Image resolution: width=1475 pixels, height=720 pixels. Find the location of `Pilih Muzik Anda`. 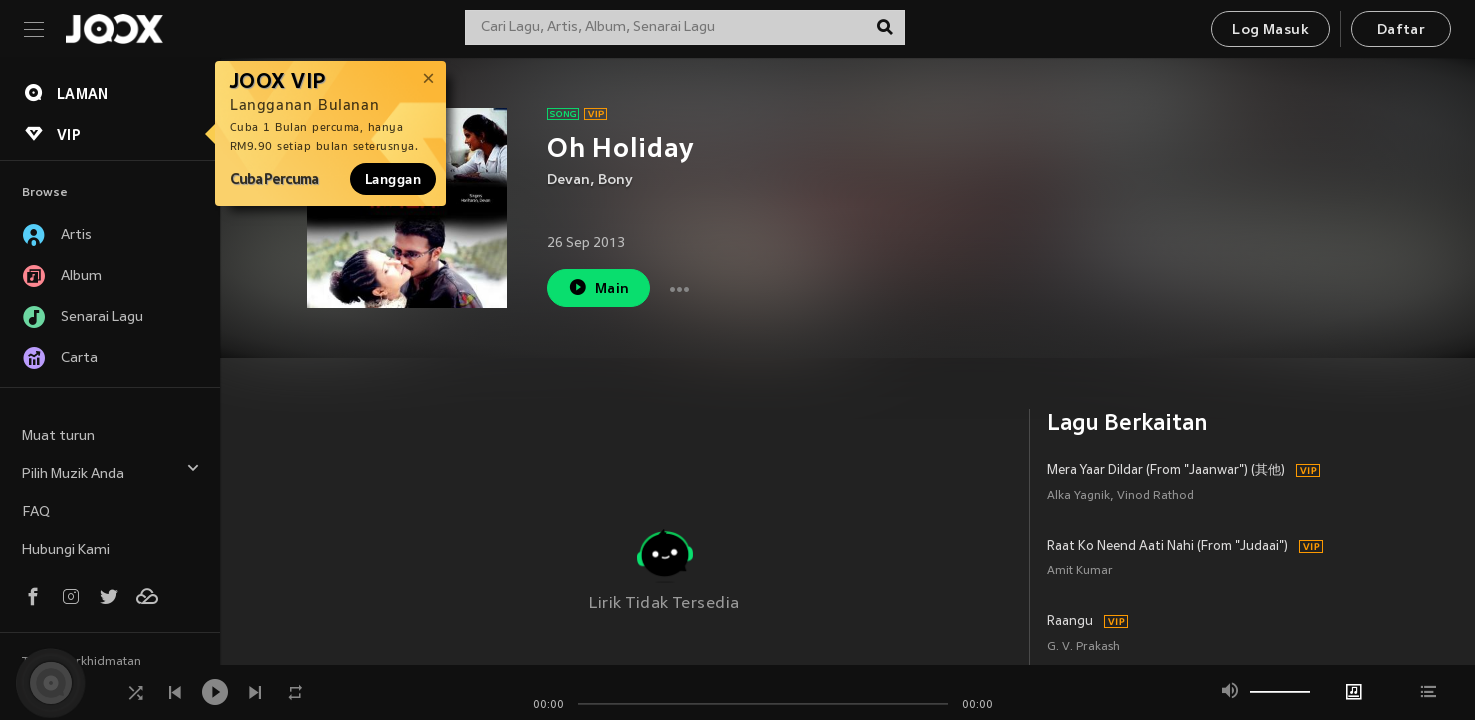

Pilih Muzik Anda is located at coordinates (111, 471).